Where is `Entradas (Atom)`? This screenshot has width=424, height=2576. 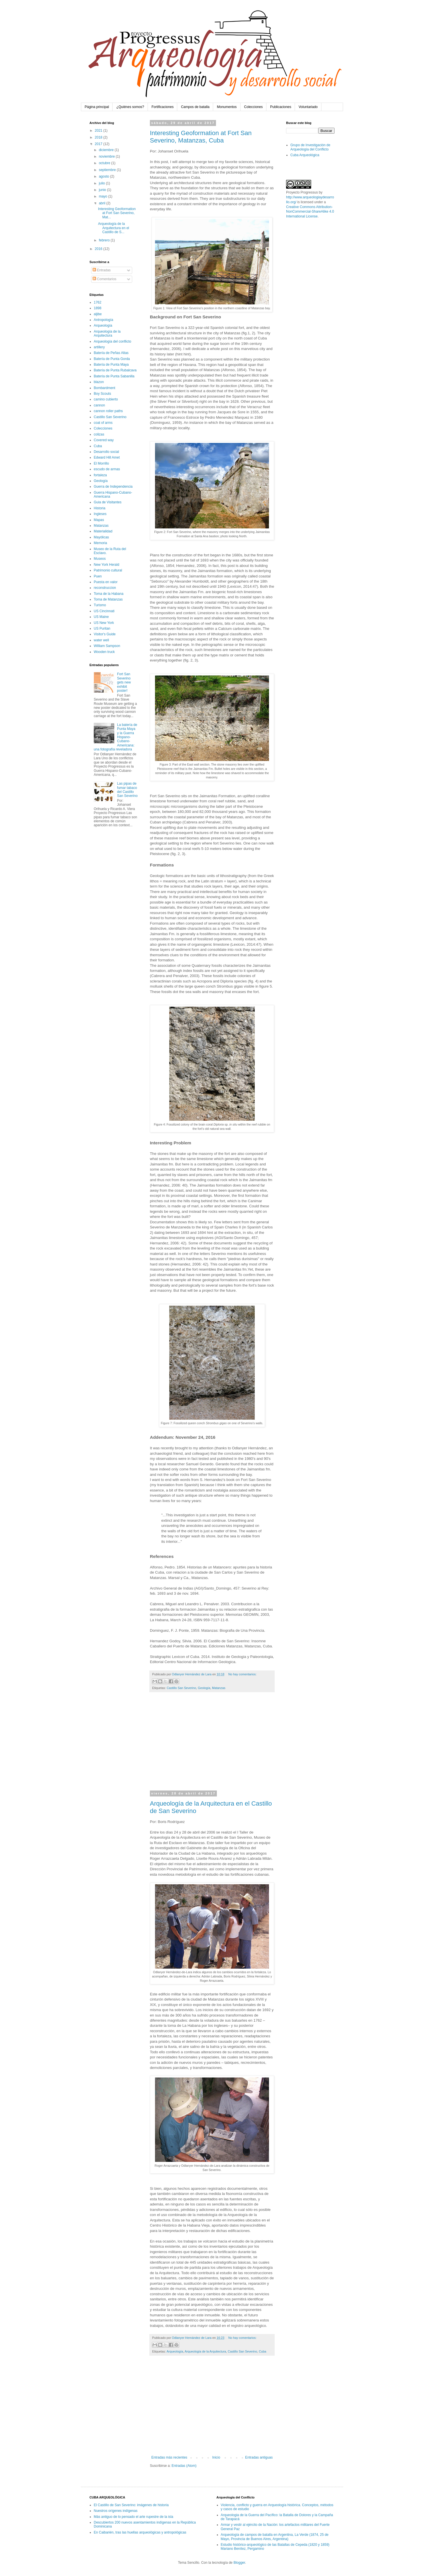 Entradas (Atom) is located at coordinates (184, 2466).